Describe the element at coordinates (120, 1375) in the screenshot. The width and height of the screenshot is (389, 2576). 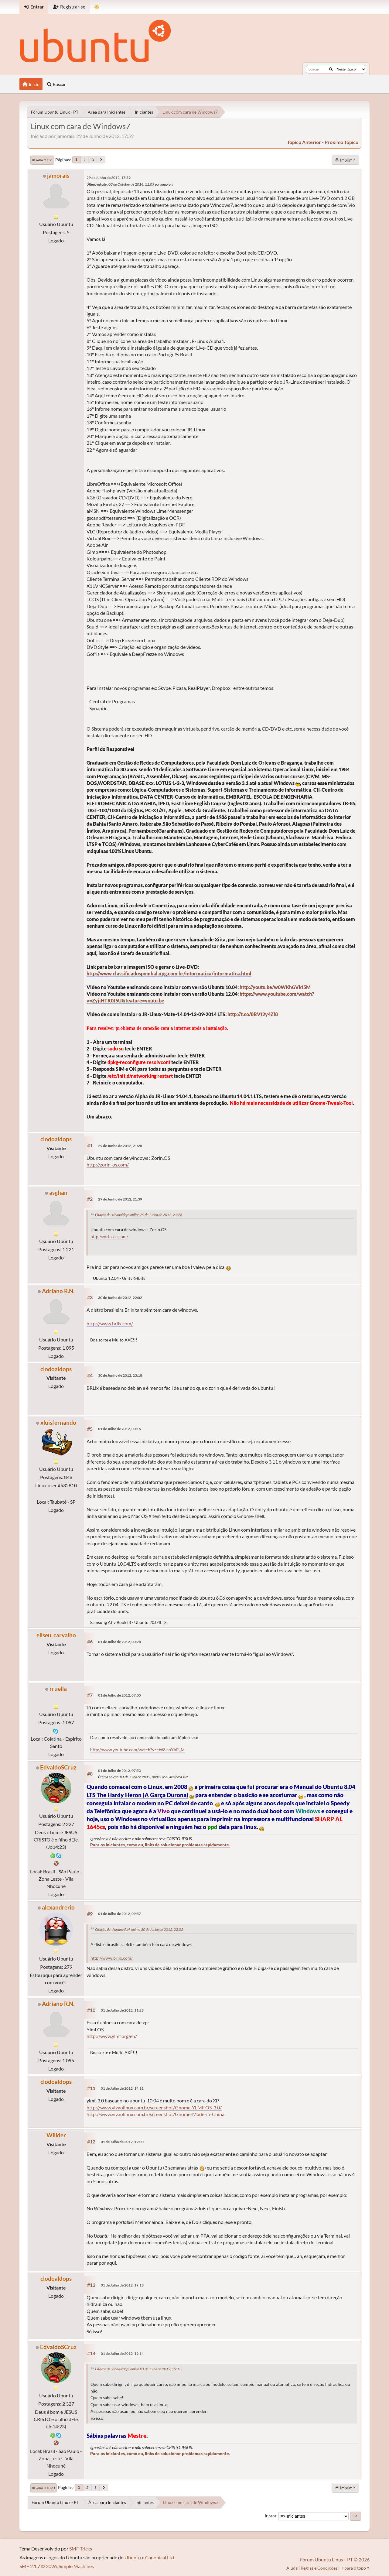
I see `30 de Junho de 2012, 23:18` at that location.